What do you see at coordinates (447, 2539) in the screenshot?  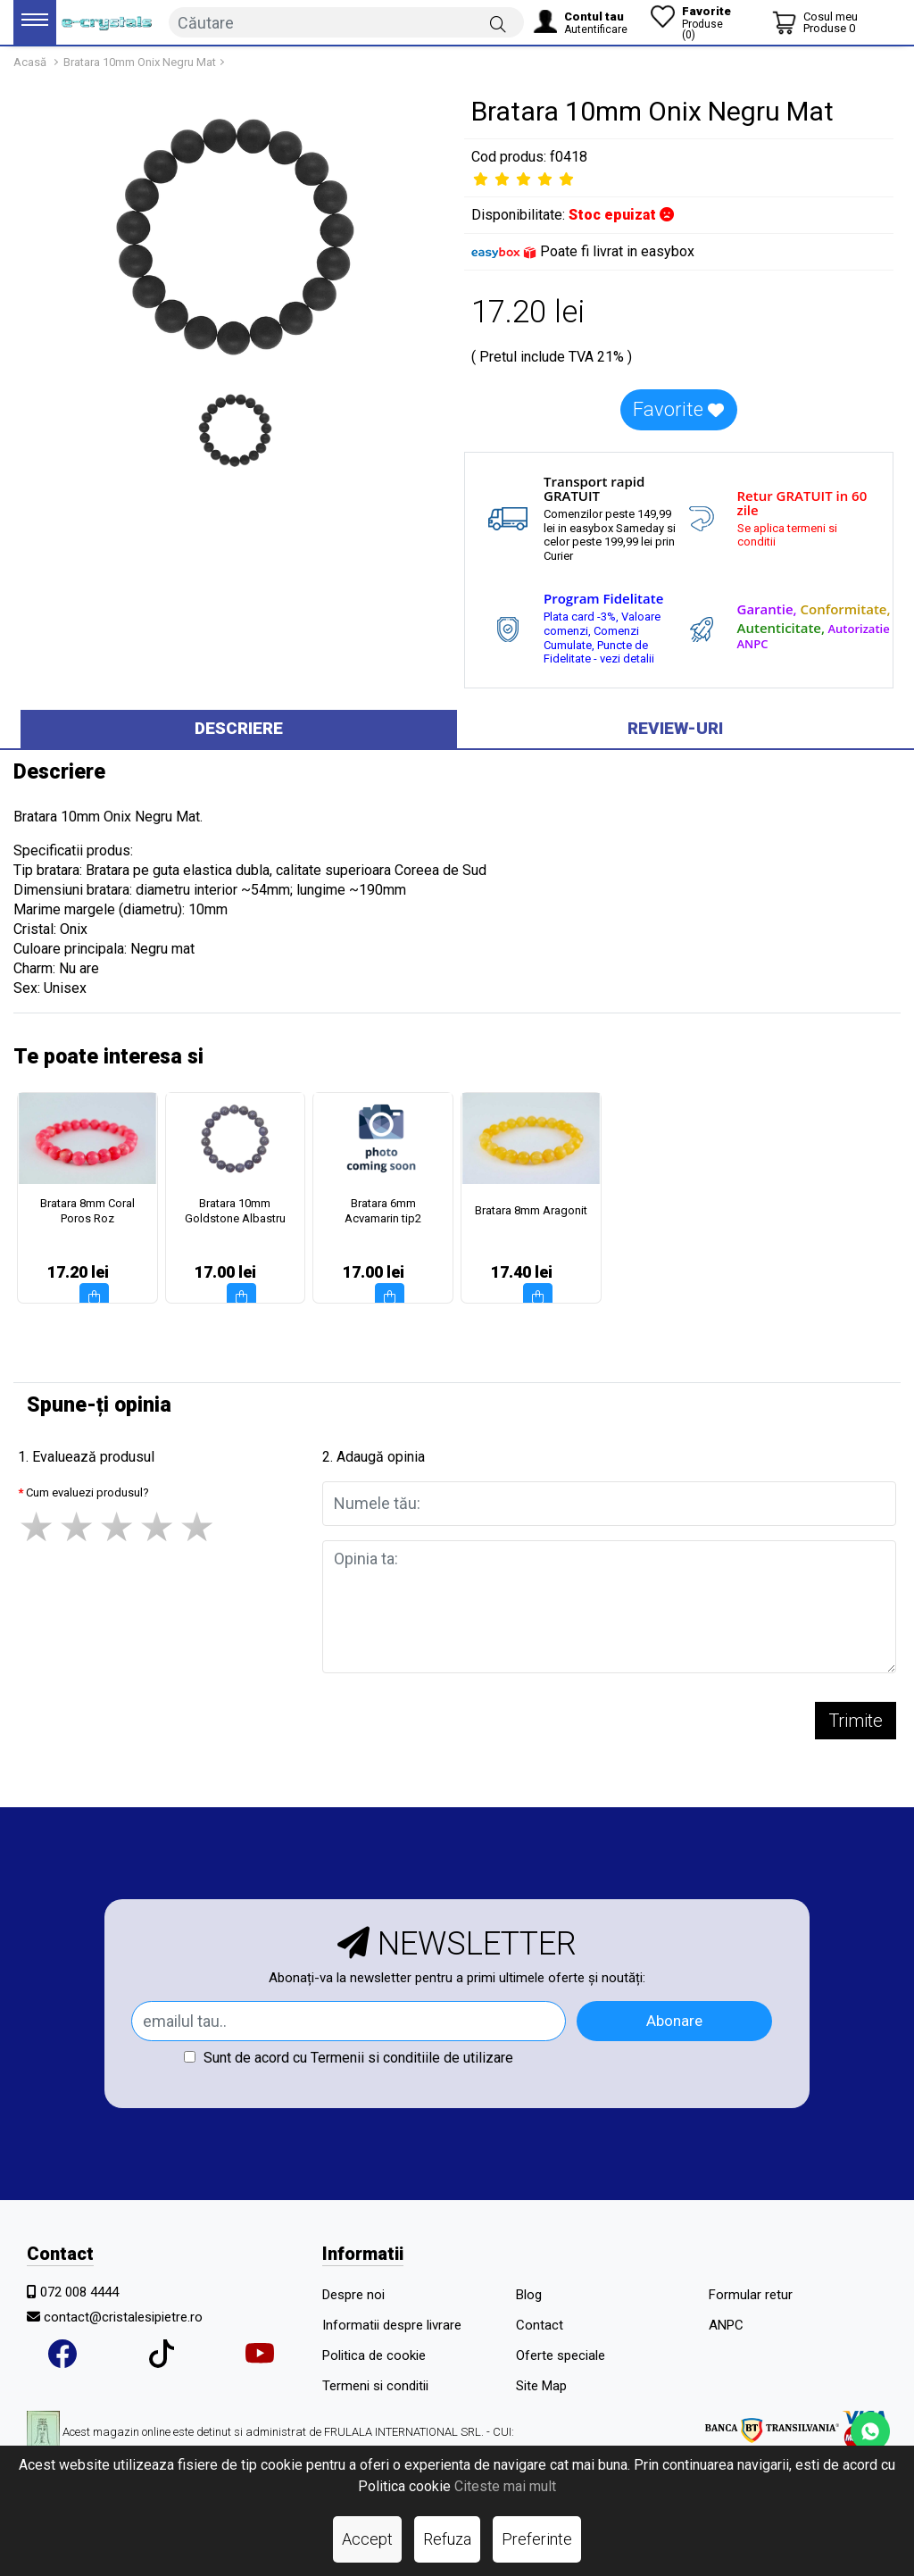 I see `Refuza` at bounding box center [447, 2539].